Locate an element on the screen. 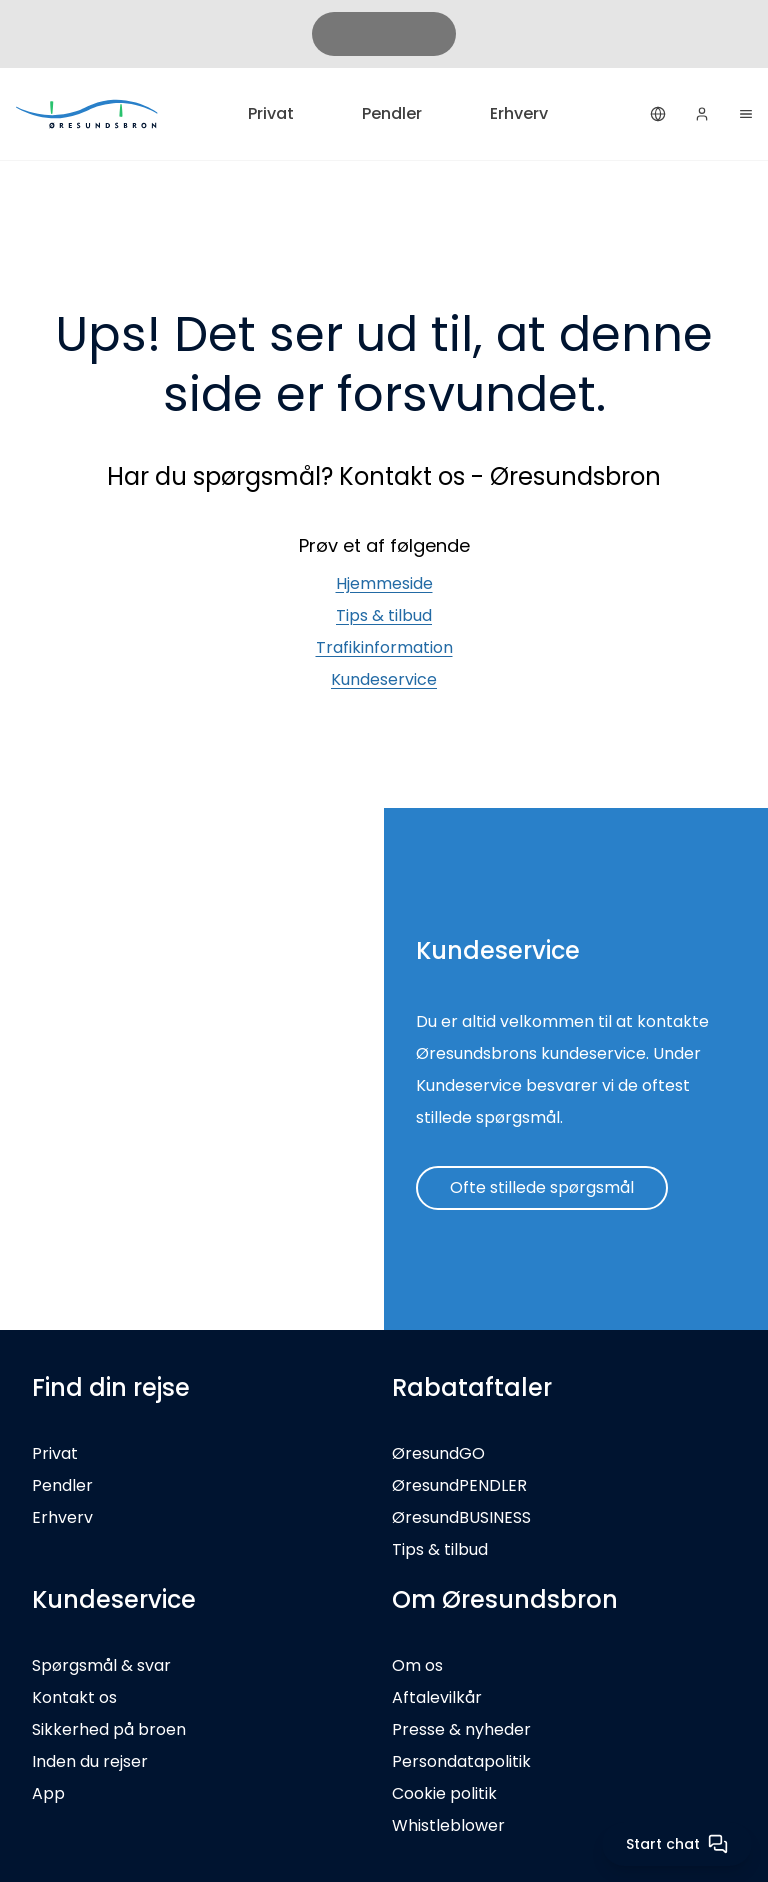 Image resolution: width=768 pixels, height=1882 pixels. Kontakt os is located at coordinates (74, 1697).